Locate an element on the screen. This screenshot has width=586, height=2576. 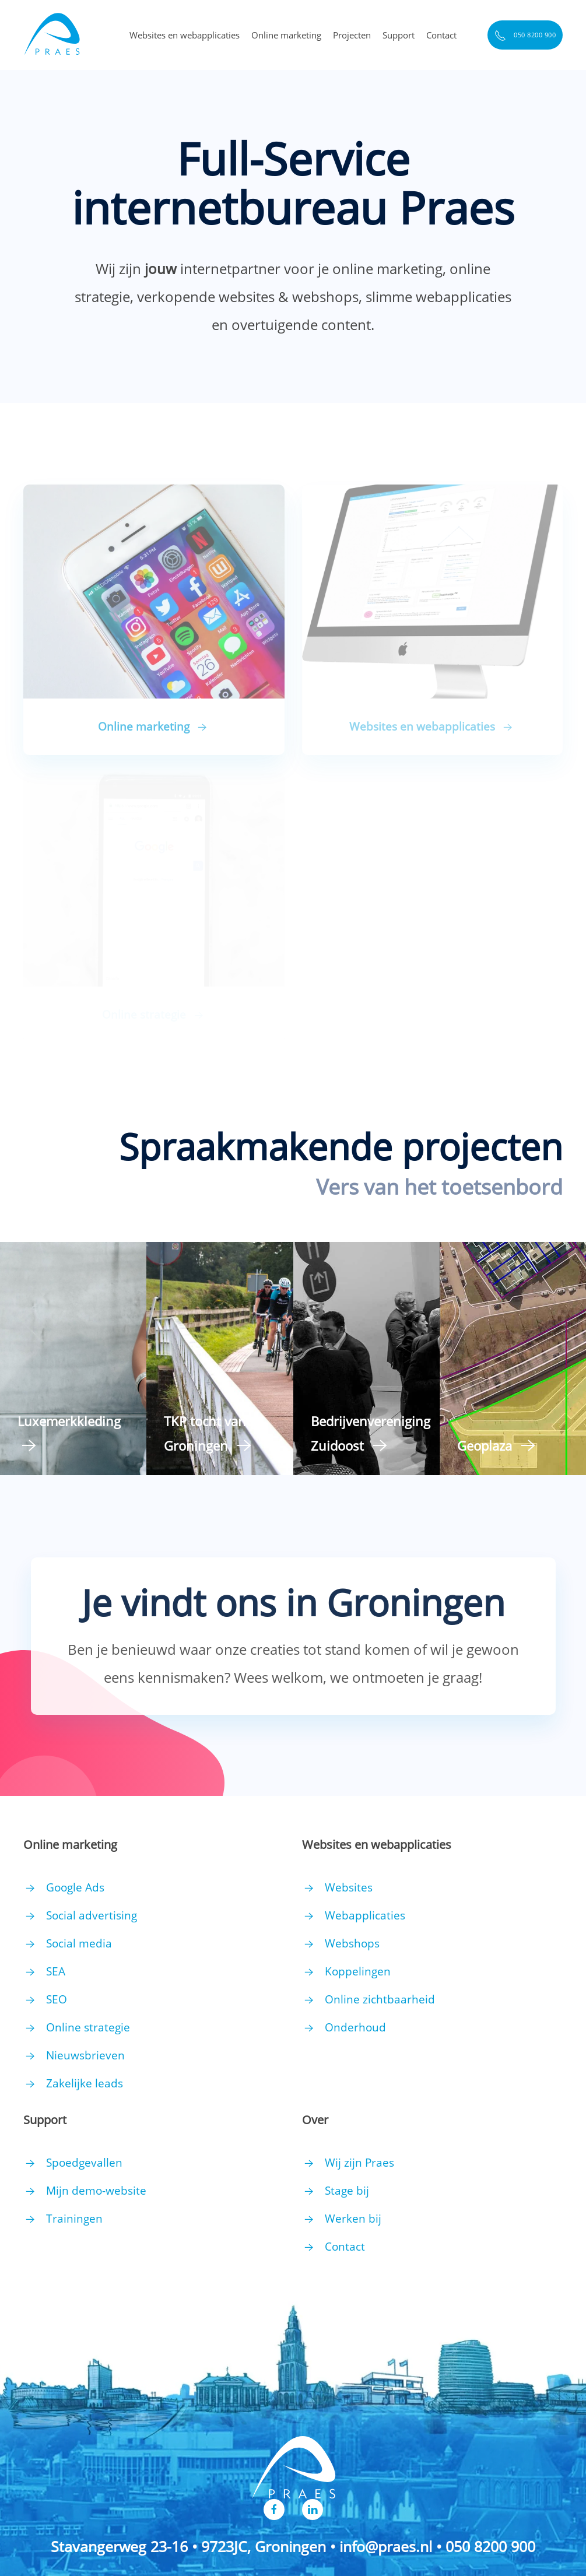
SEO is located at coordinates (56, 1999).